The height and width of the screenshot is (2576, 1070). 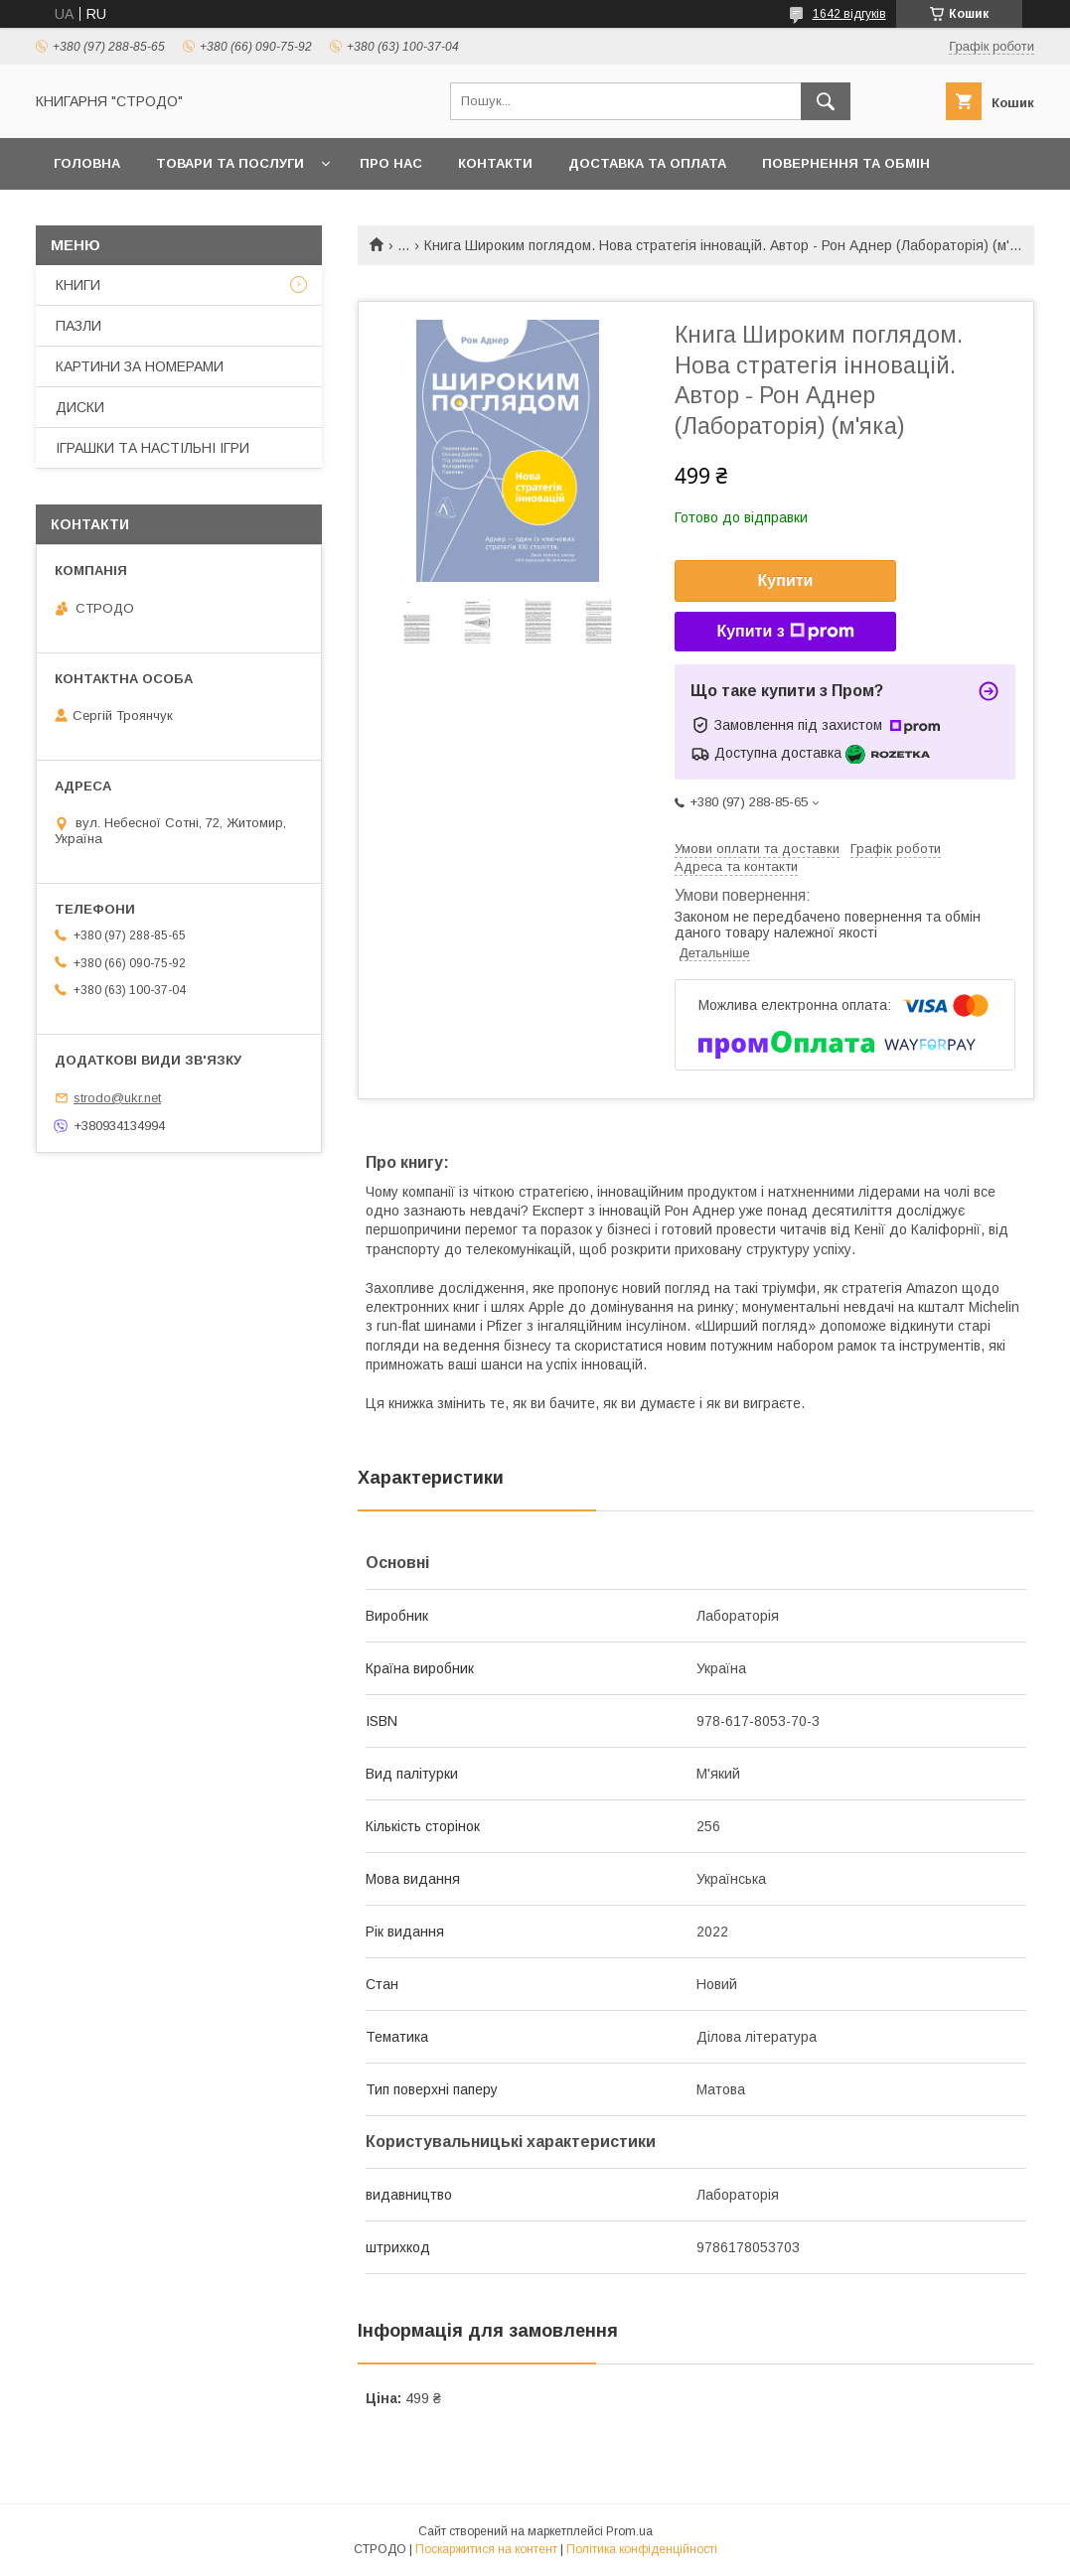 What do you see at coordinates (78, 285) in the screenshot?
I see `КНИГИ` at bounding box center [78, 285].